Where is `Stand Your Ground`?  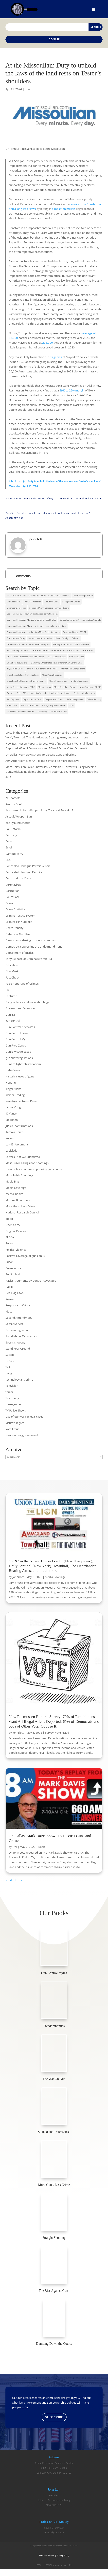
Stand Your Ground is located at coordinates (29, 705).